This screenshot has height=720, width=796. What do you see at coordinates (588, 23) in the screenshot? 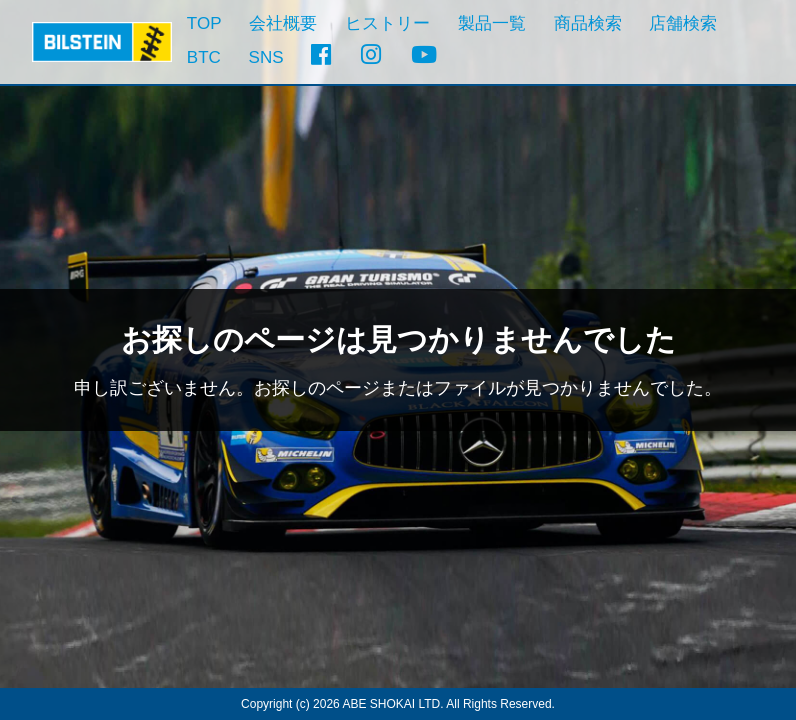
I see `商品検索` at bounding box center [588, 23].